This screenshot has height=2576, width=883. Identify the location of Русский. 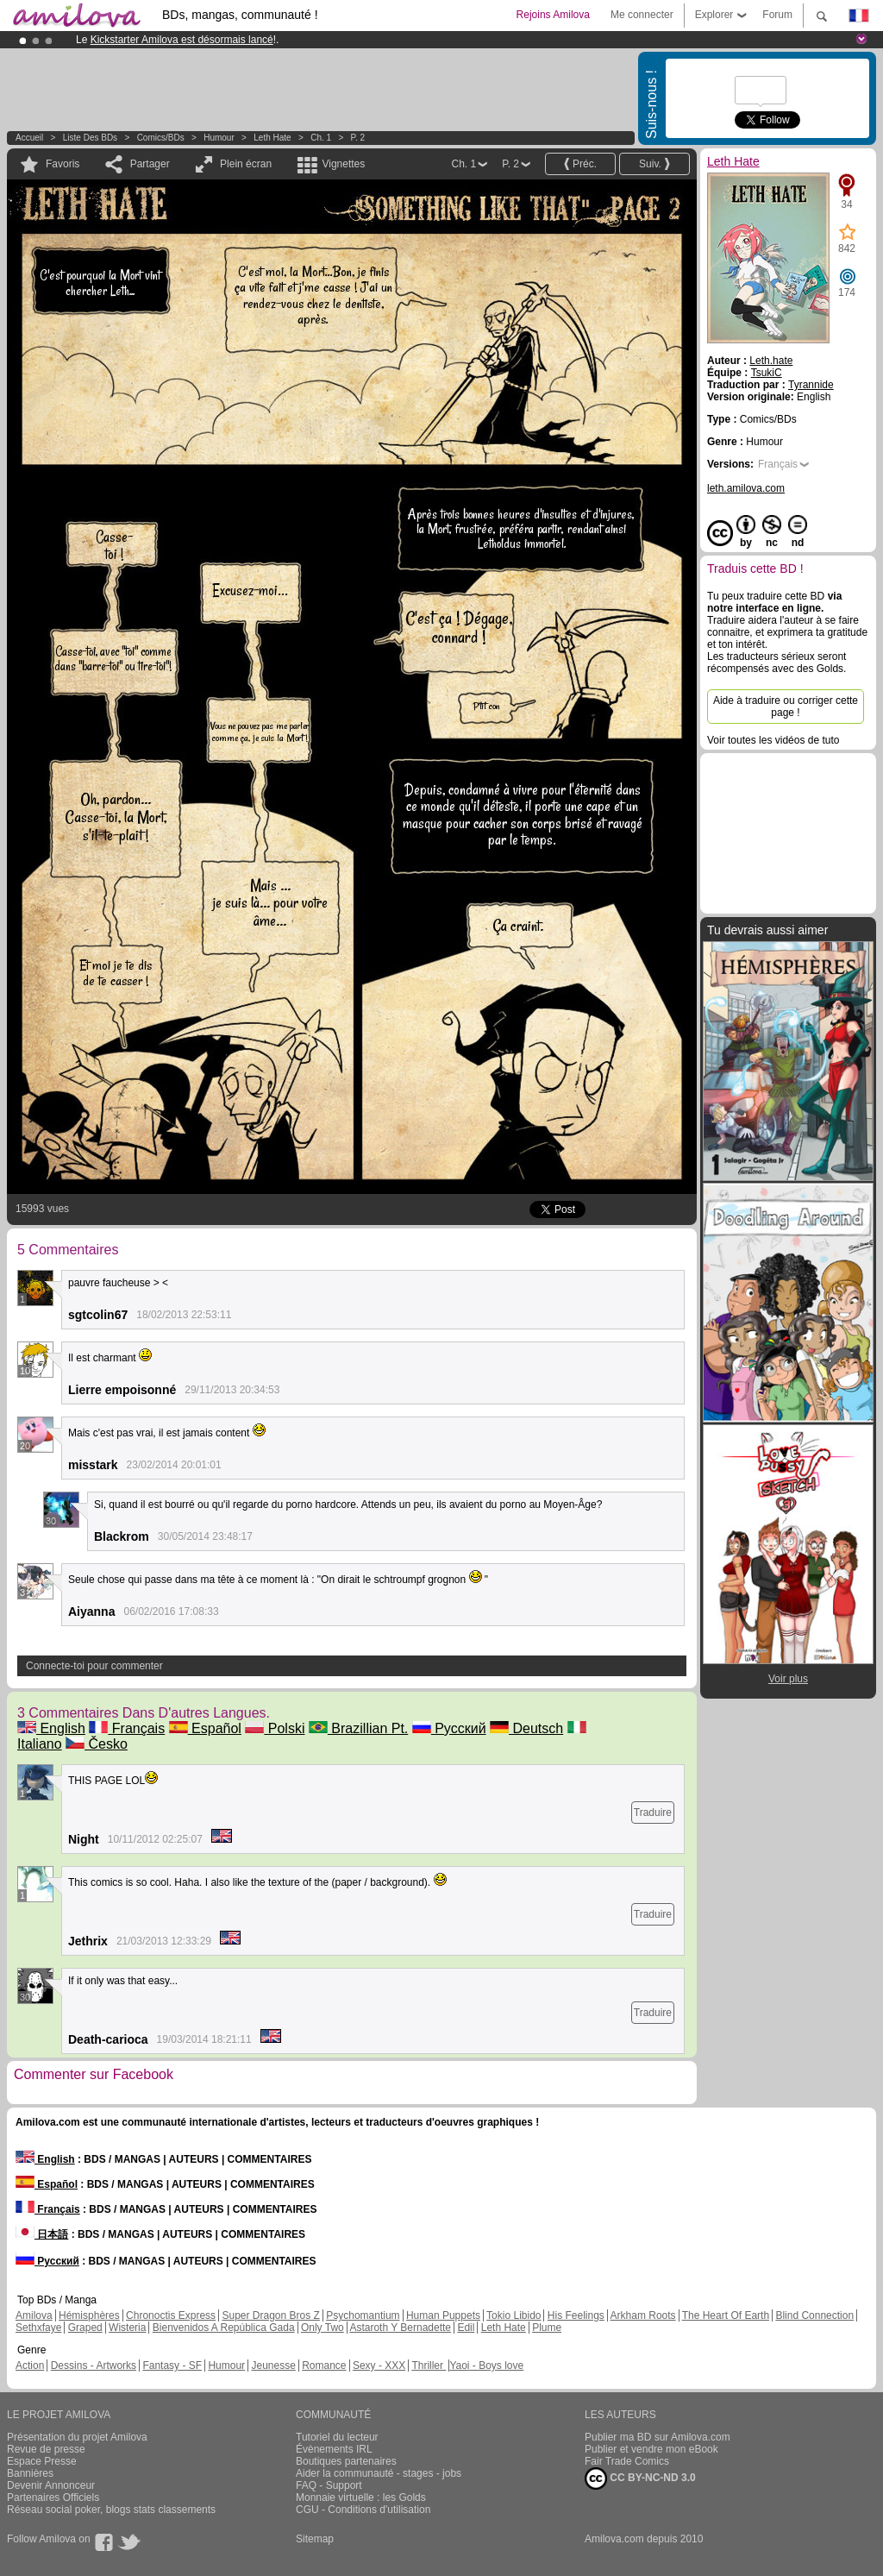
(449, 1728).